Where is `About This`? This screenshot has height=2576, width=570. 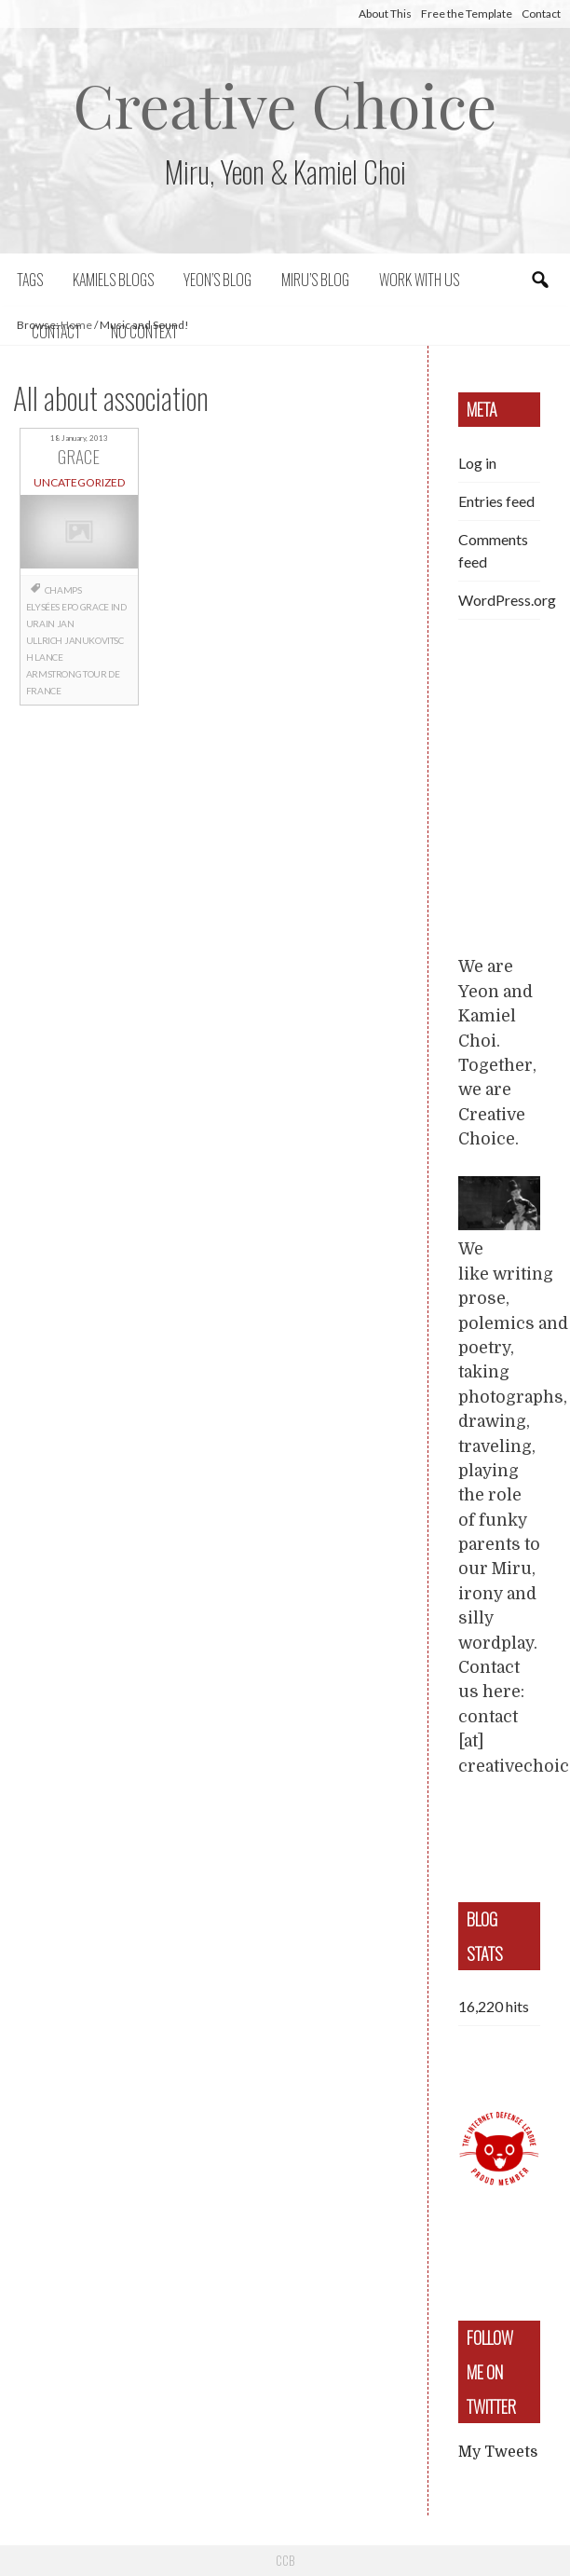 About This is located at coordinates (385, 14).